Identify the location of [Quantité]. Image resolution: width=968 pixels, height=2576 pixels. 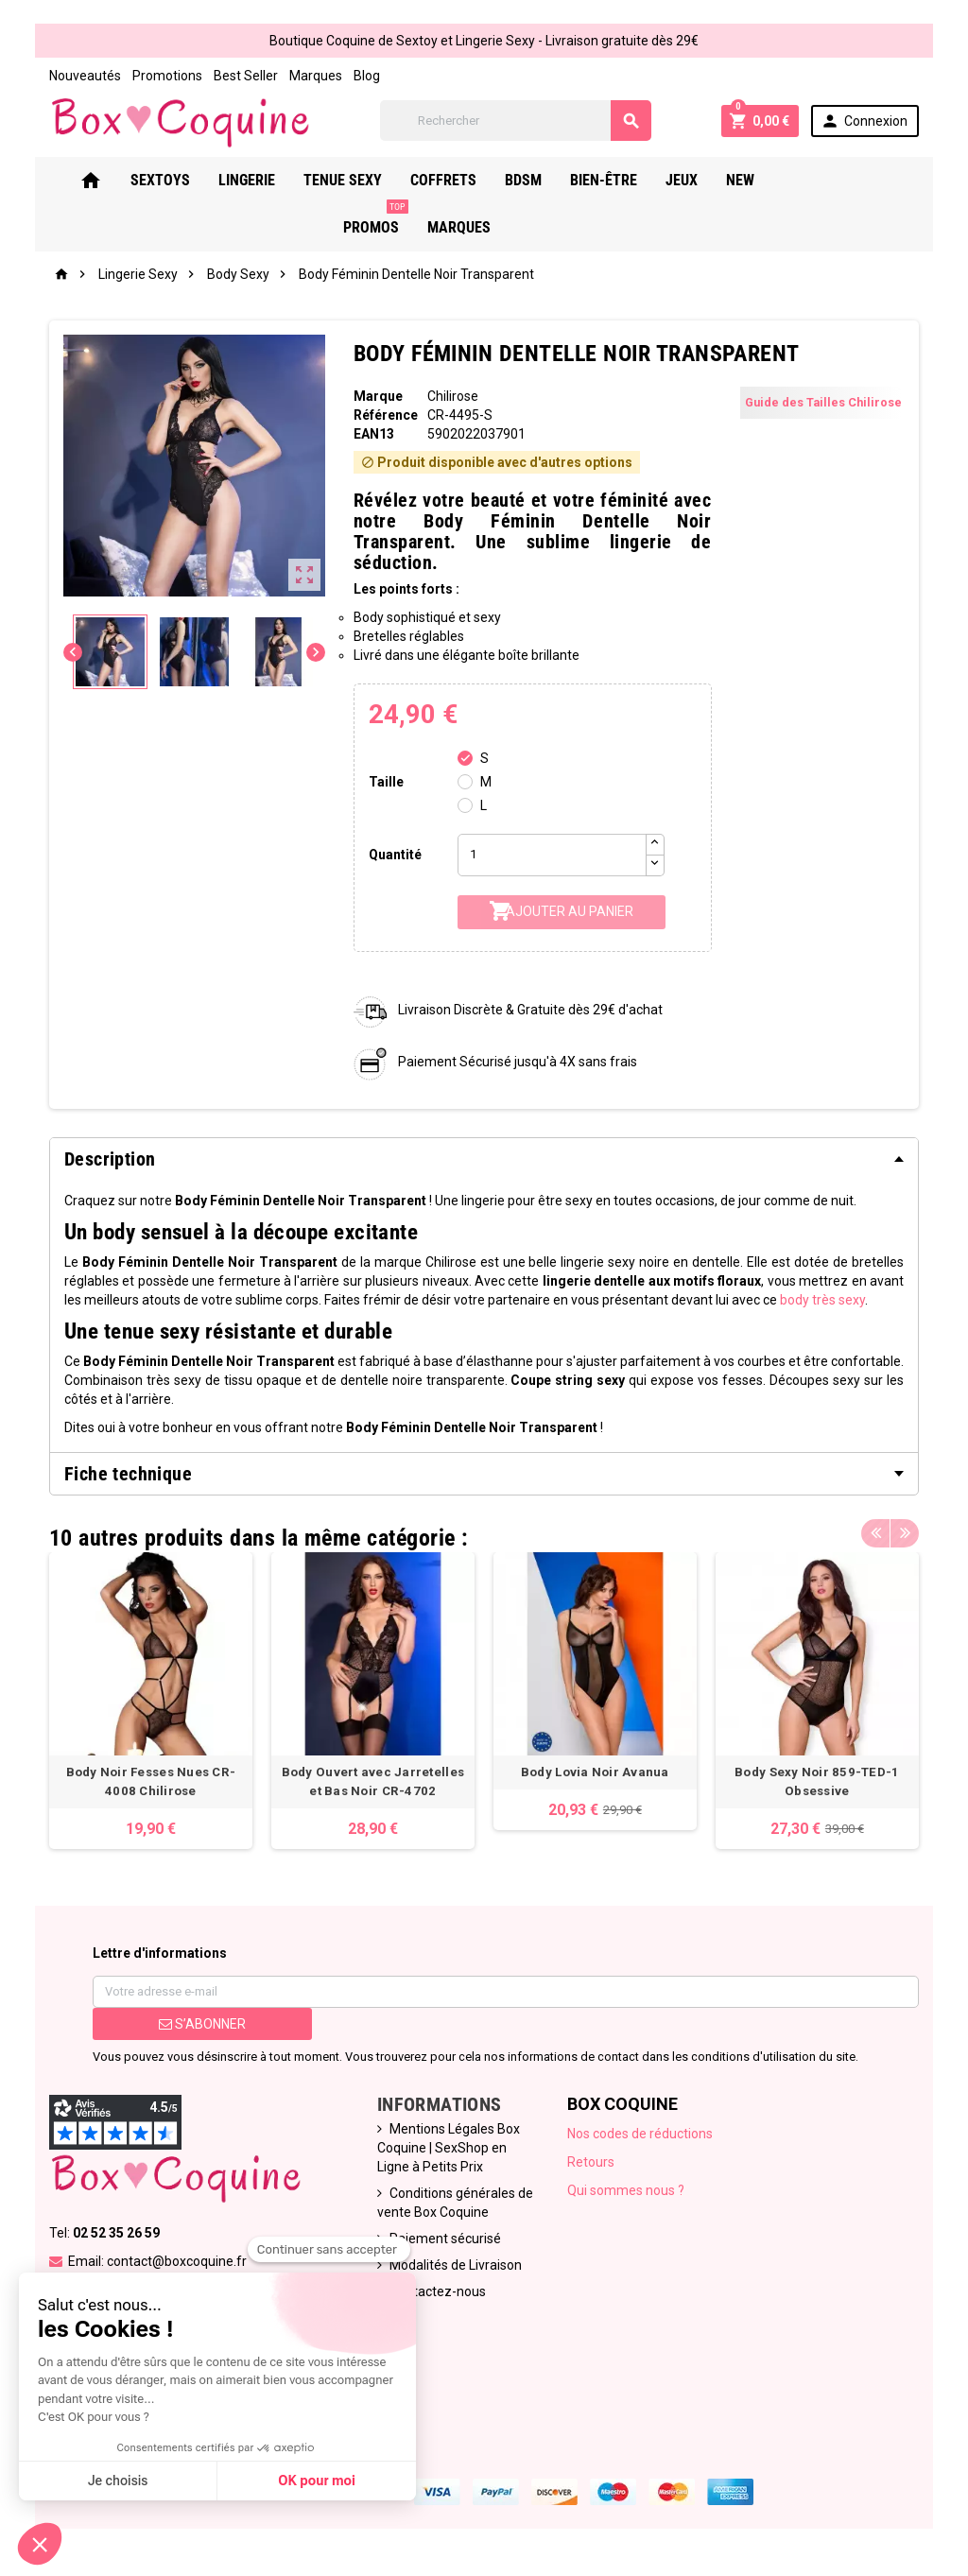
(552, 855).